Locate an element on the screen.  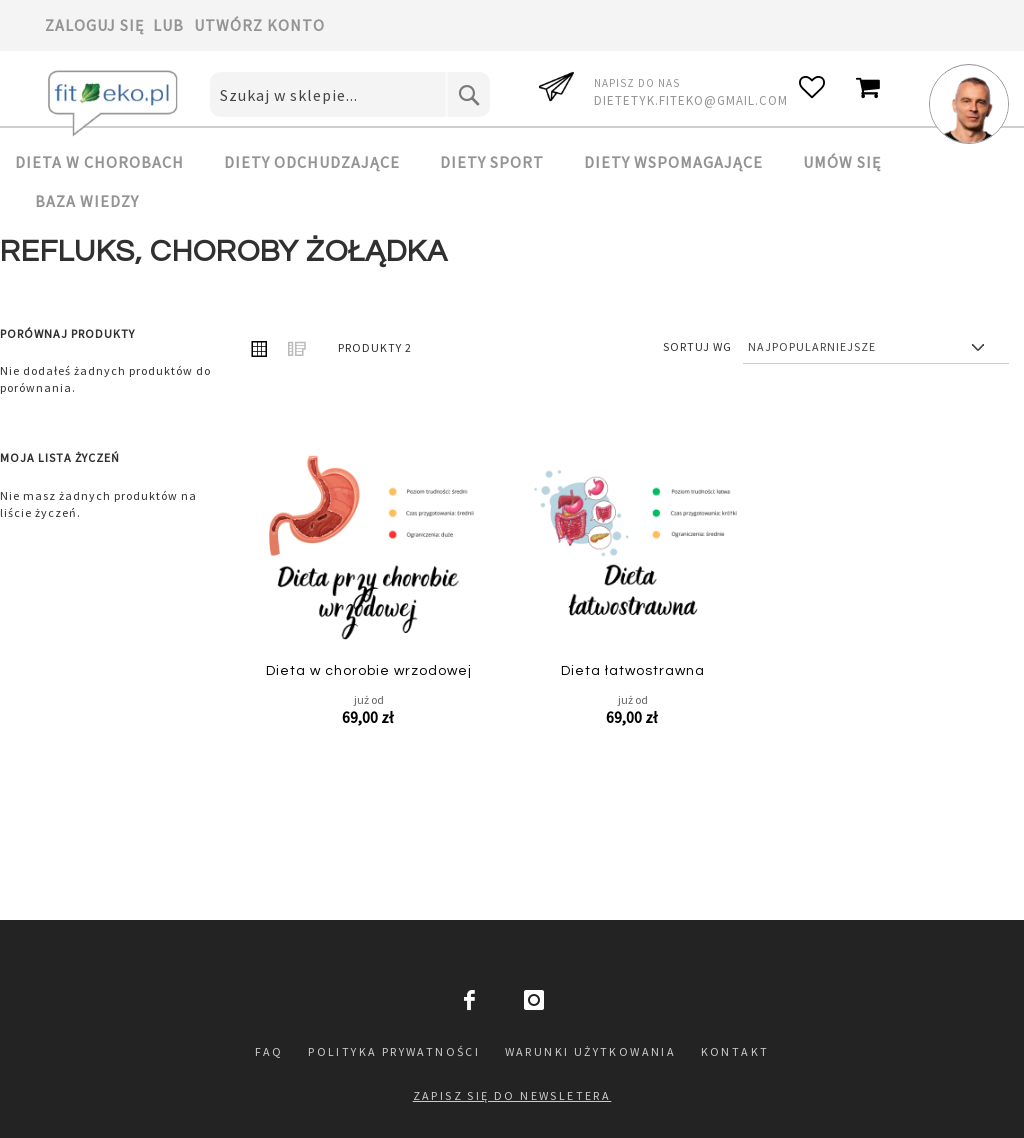
FAQ is located at coordinates (269, 1051).